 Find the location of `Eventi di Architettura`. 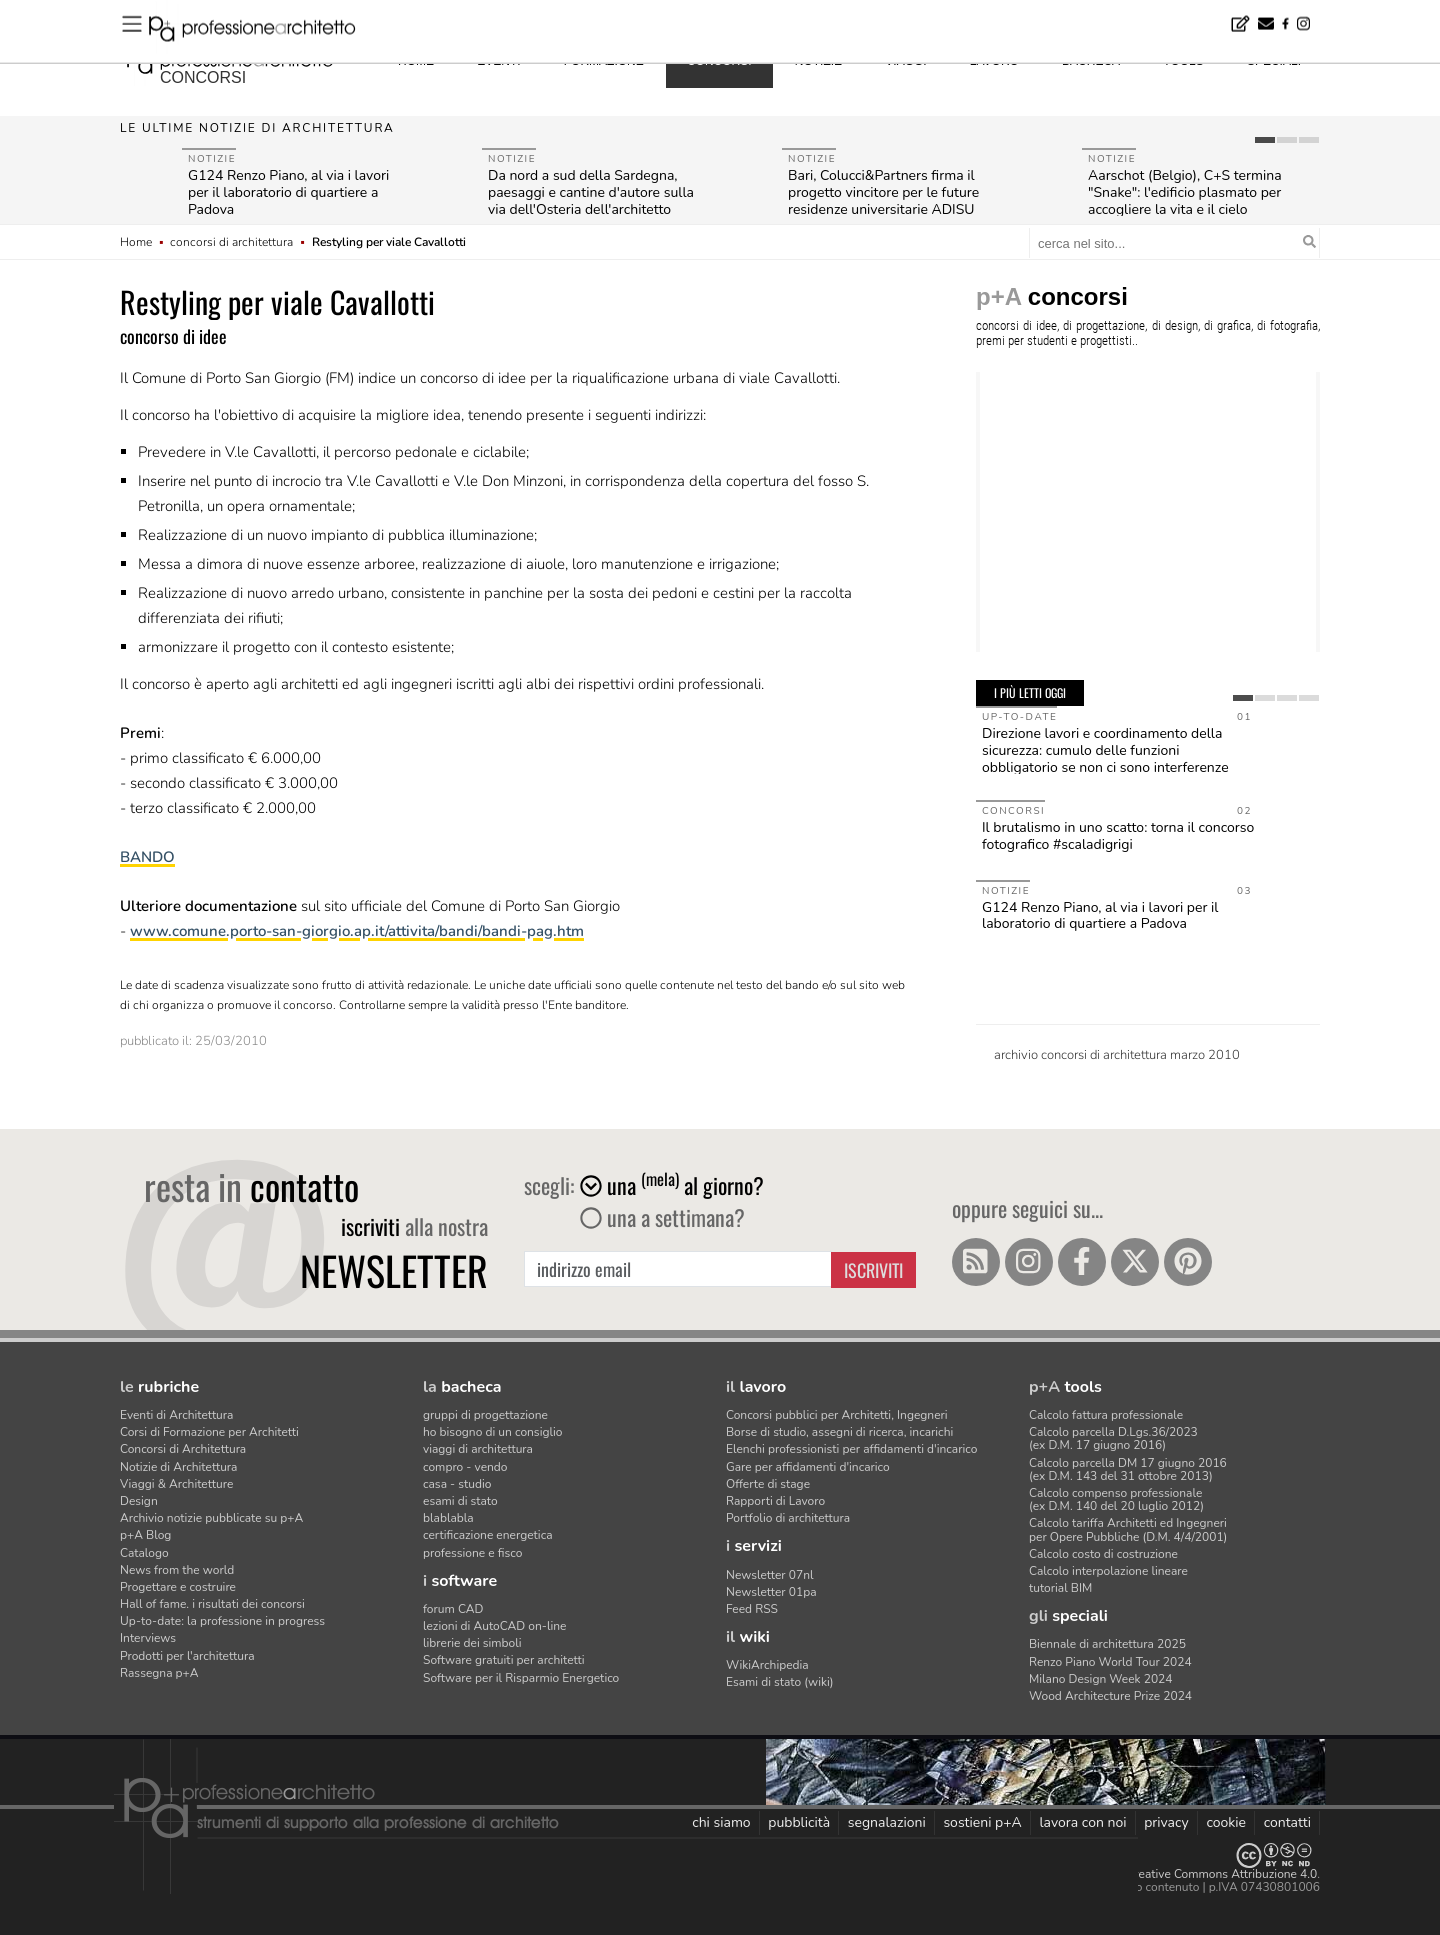

Eventi di Architettura is located at coordinates (176, 1415).